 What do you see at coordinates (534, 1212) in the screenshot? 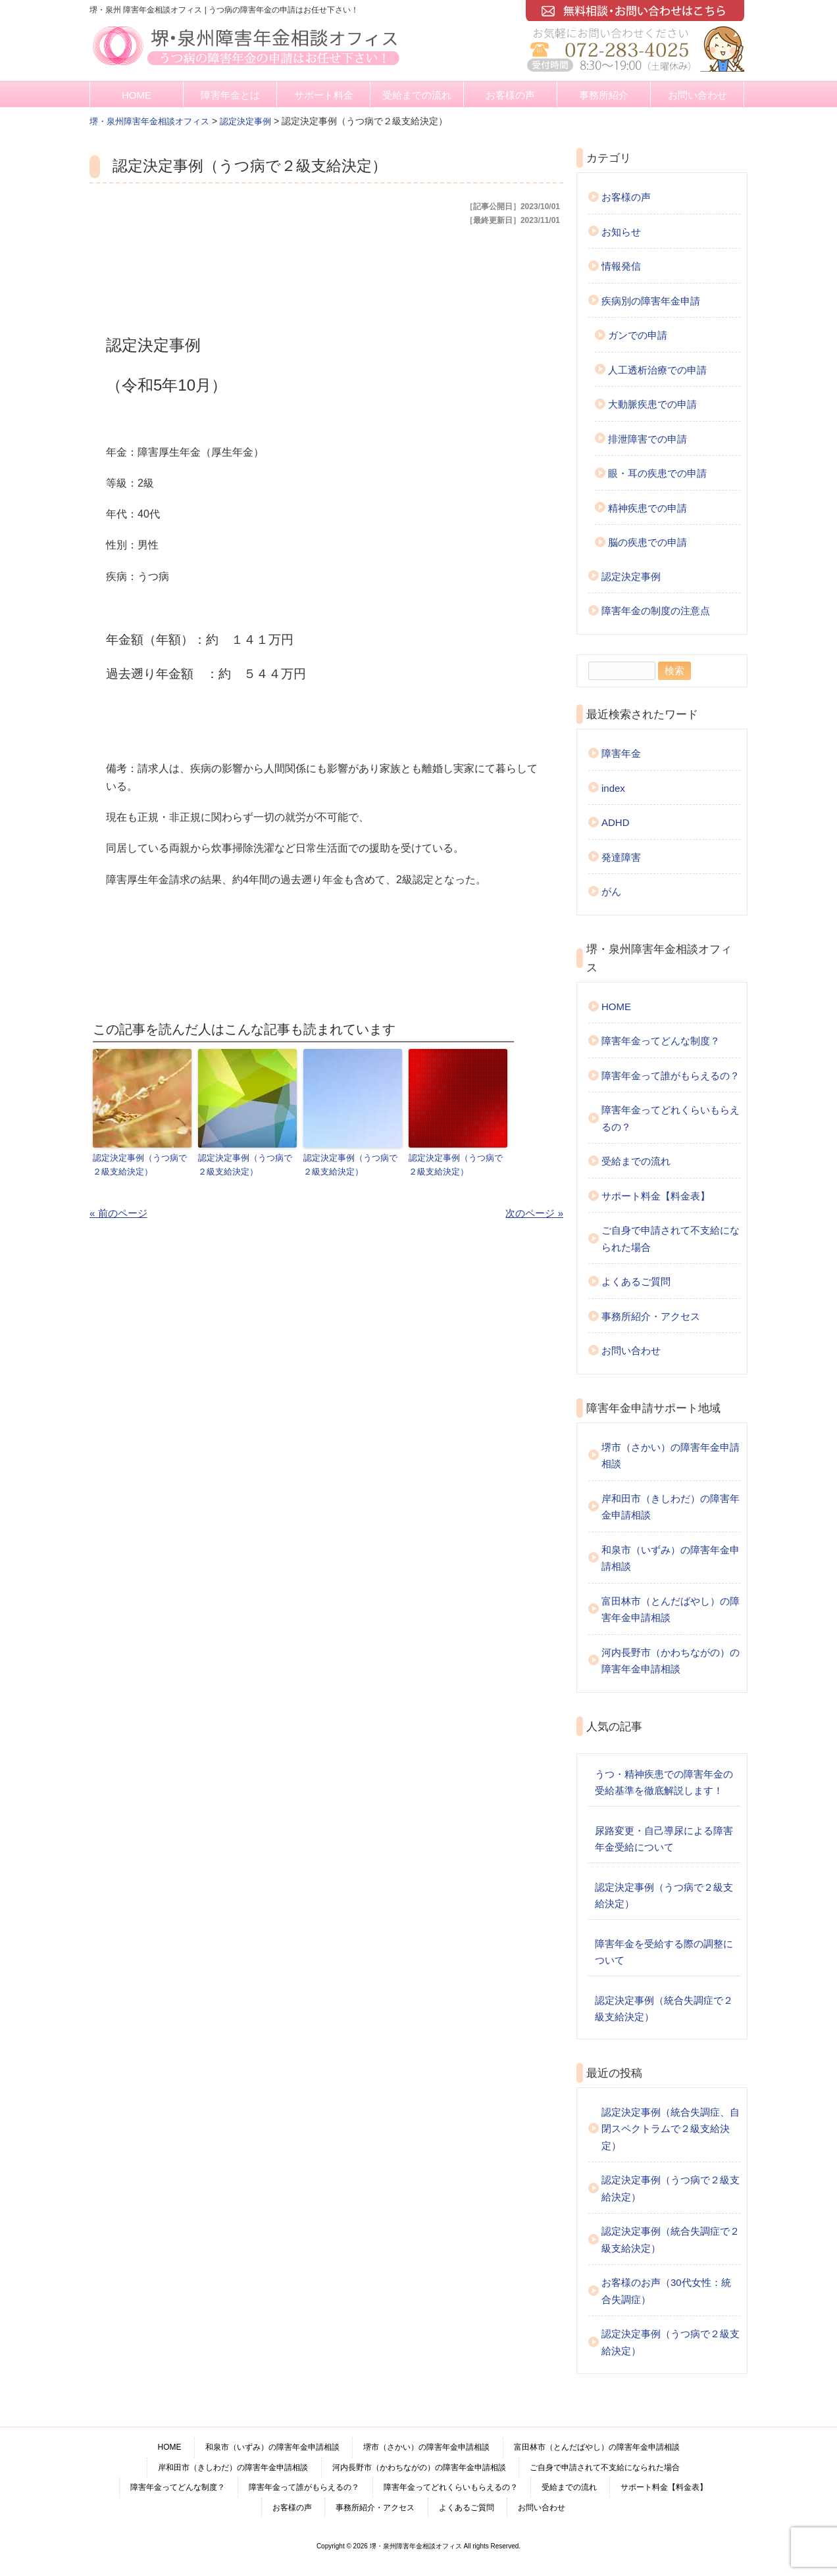
I see `次のページ »` at bounding box center [534, 1212].